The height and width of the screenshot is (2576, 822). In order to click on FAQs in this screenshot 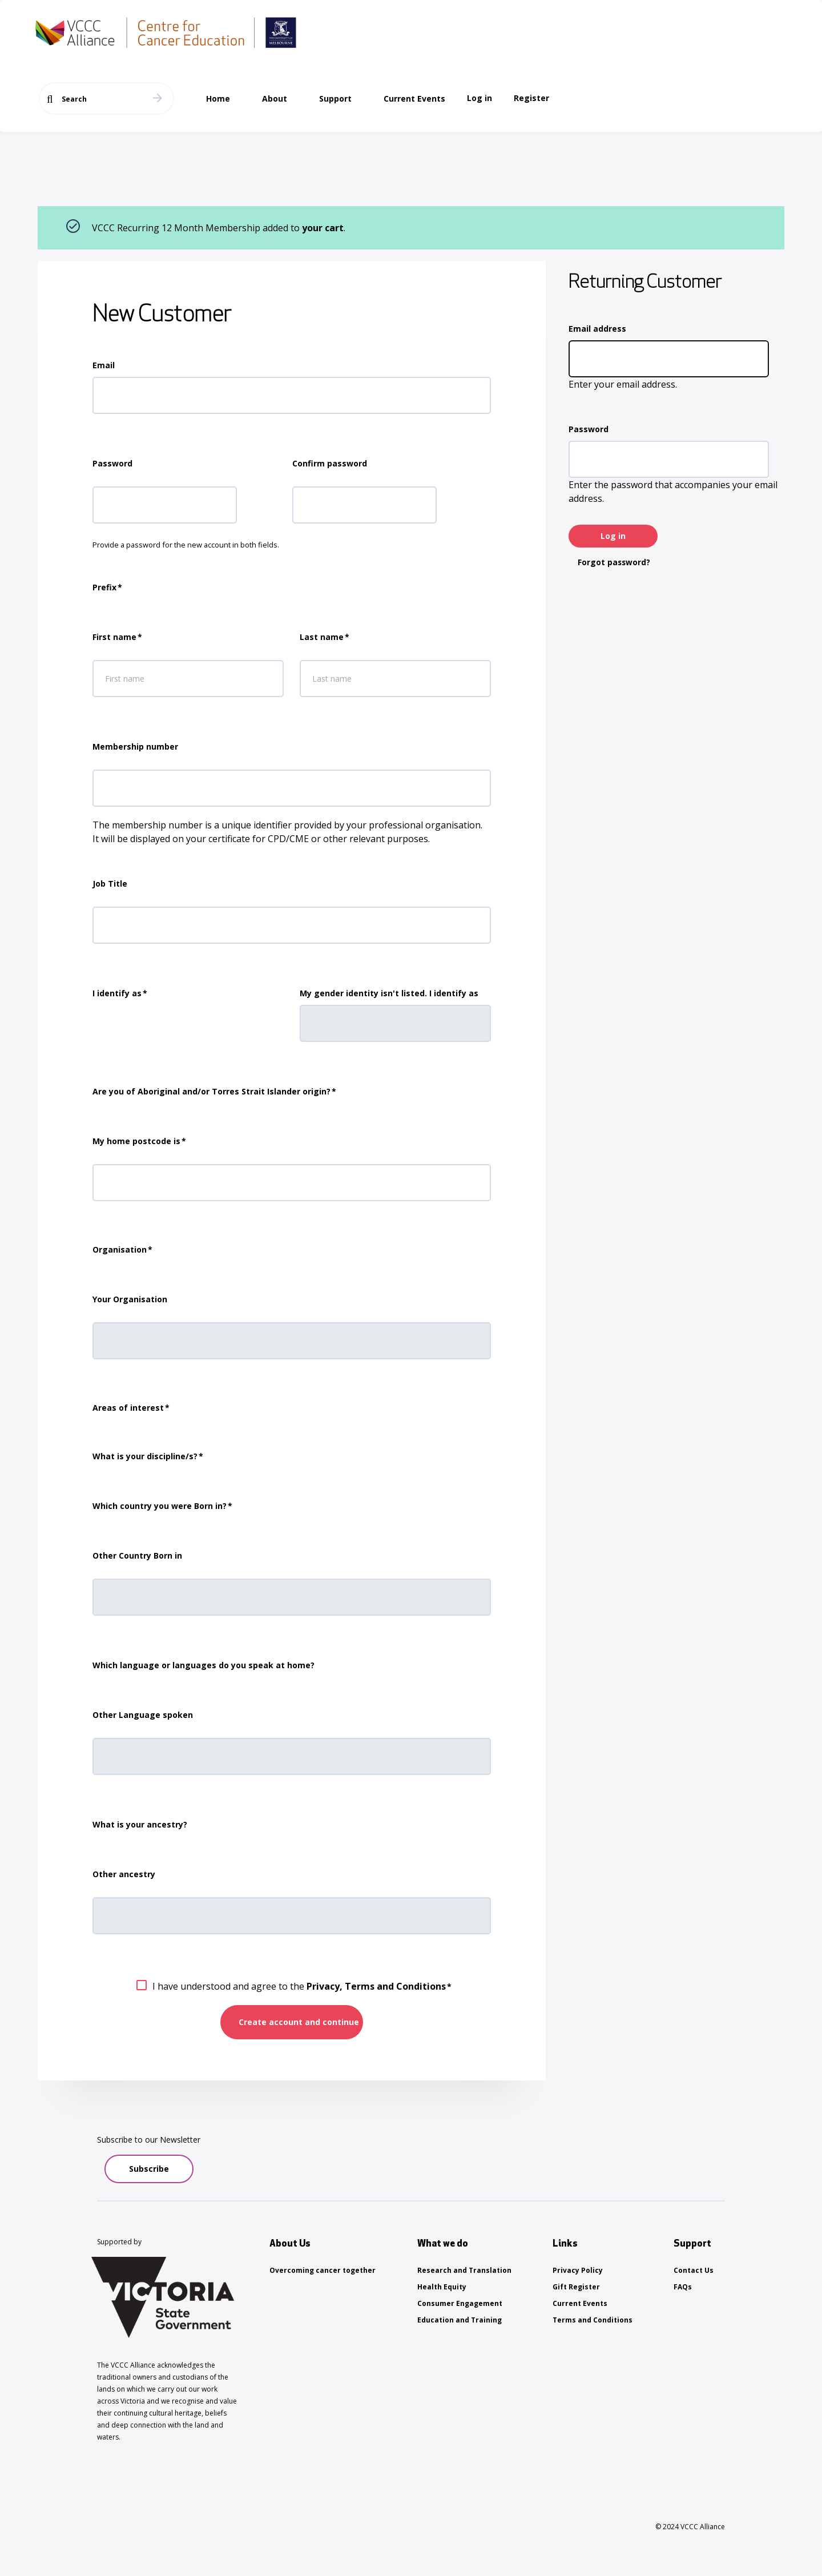, I will do `click(683, 2287)`.